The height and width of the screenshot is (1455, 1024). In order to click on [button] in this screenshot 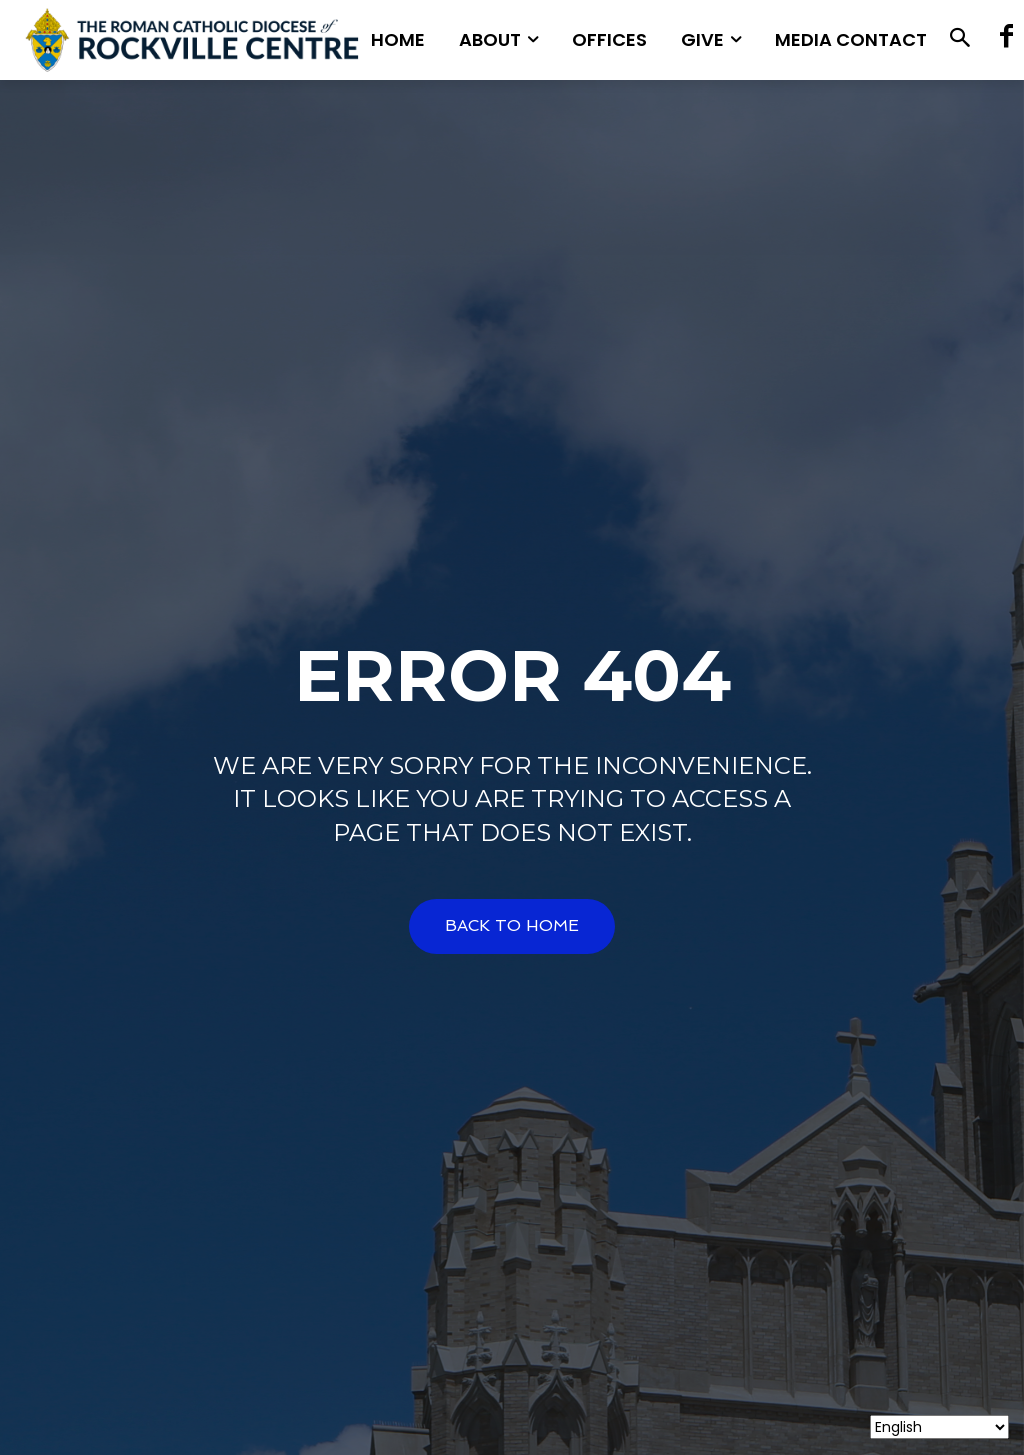, I will do `click(960, 40)`.